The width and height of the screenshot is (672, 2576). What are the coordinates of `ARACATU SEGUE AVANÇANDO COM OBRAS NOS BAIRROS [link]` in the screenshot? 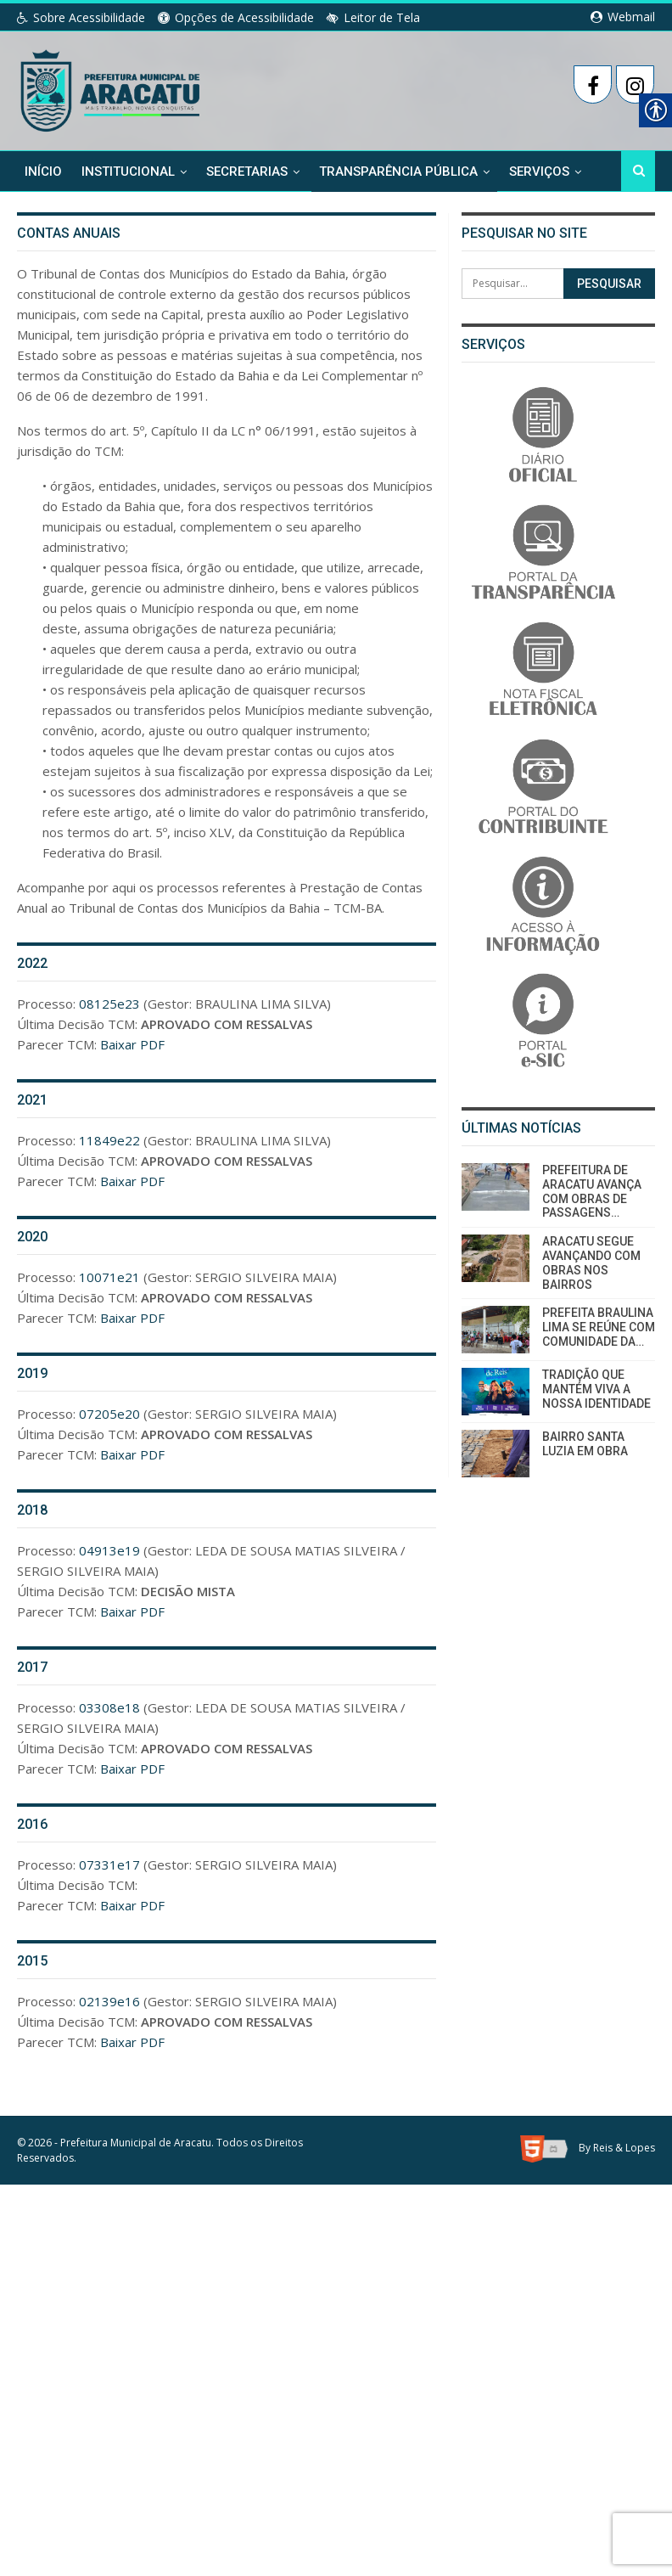 It's located at (591, 1263).